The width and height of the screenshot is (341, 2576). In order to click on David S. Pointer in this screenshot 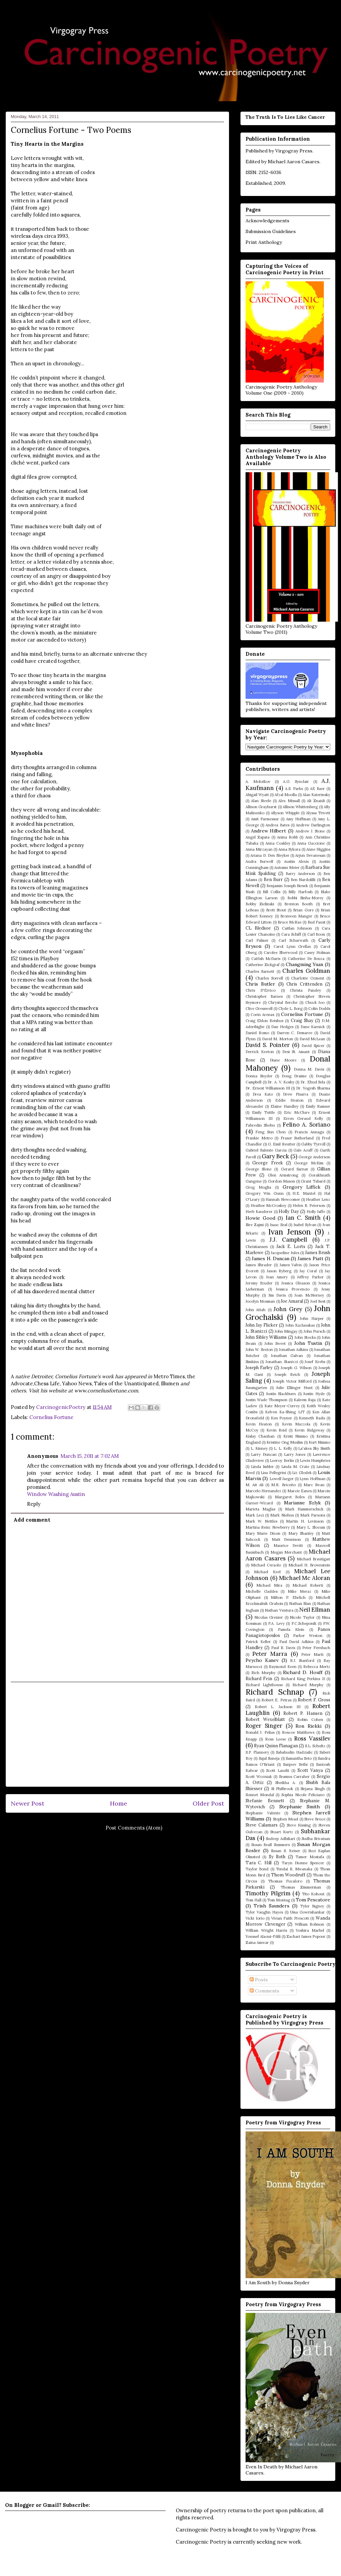, I will do `click(268, 1045)`.